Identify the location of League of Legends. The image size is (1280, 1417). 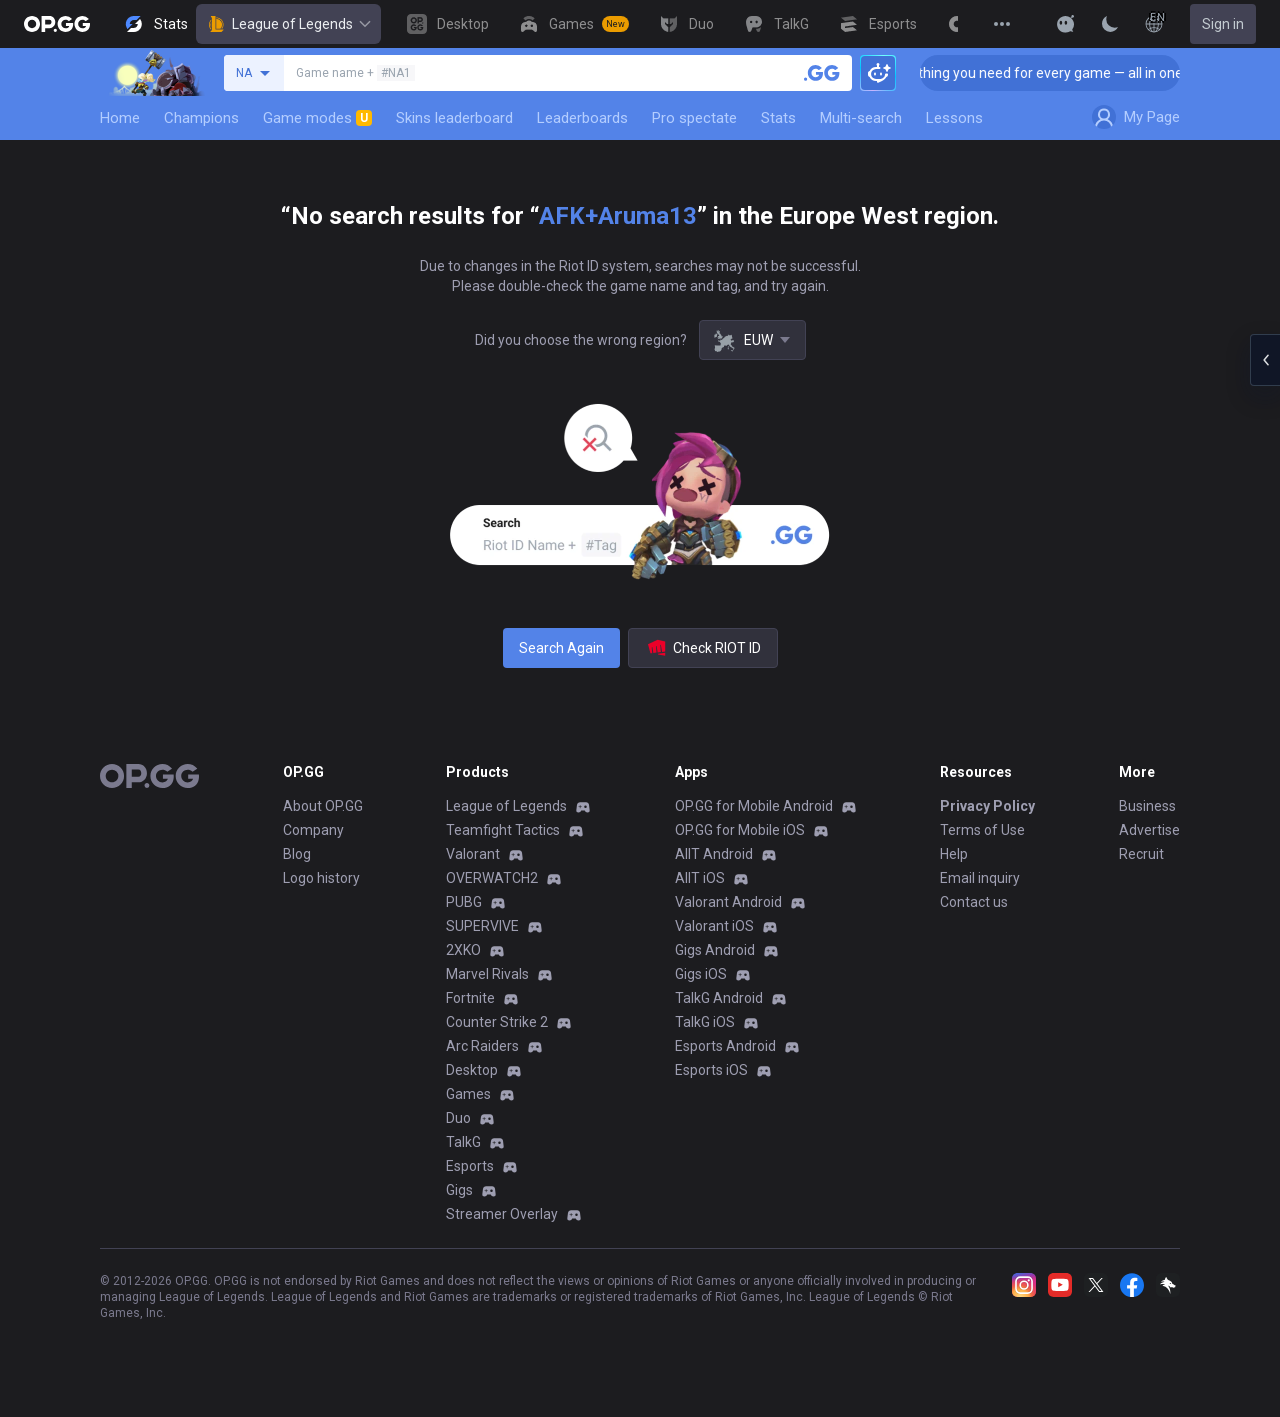
(288, 24).